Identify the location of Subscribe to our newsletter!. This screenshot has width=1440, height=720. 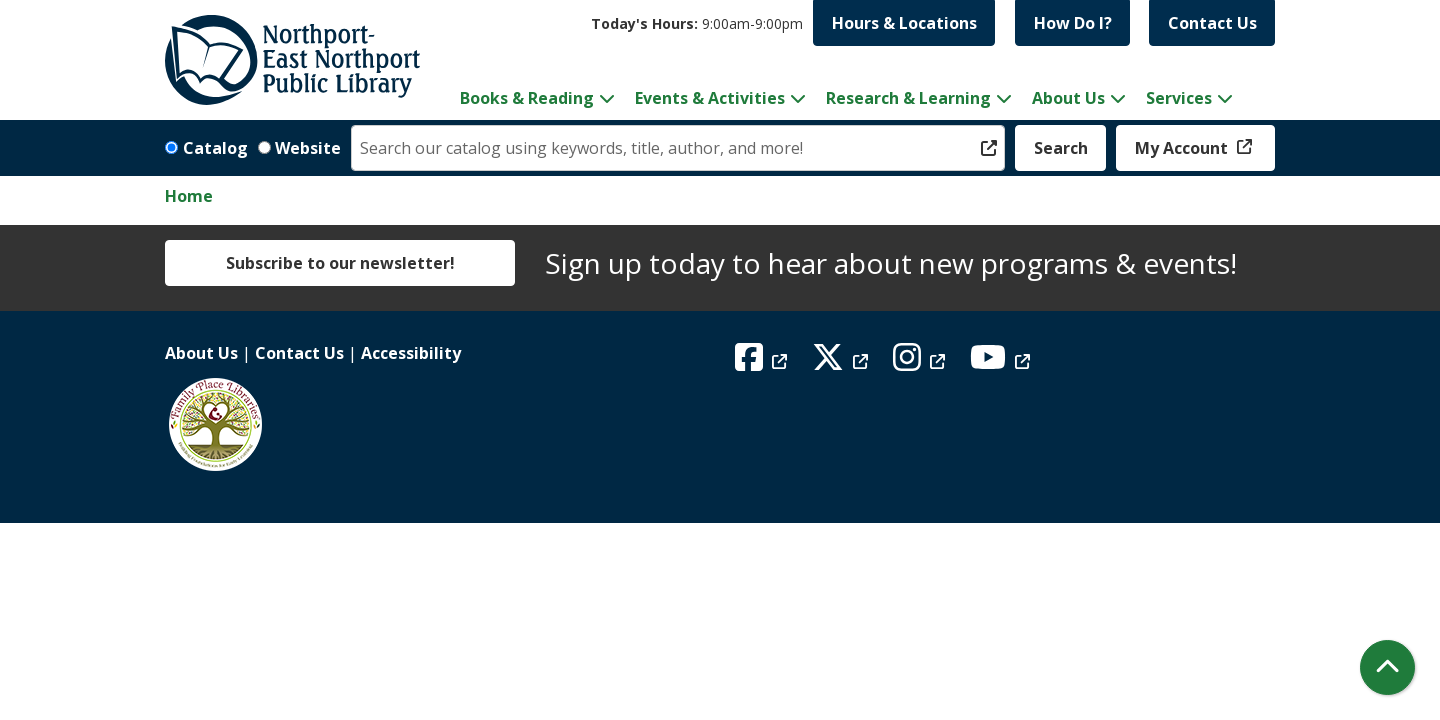
(340, 263).